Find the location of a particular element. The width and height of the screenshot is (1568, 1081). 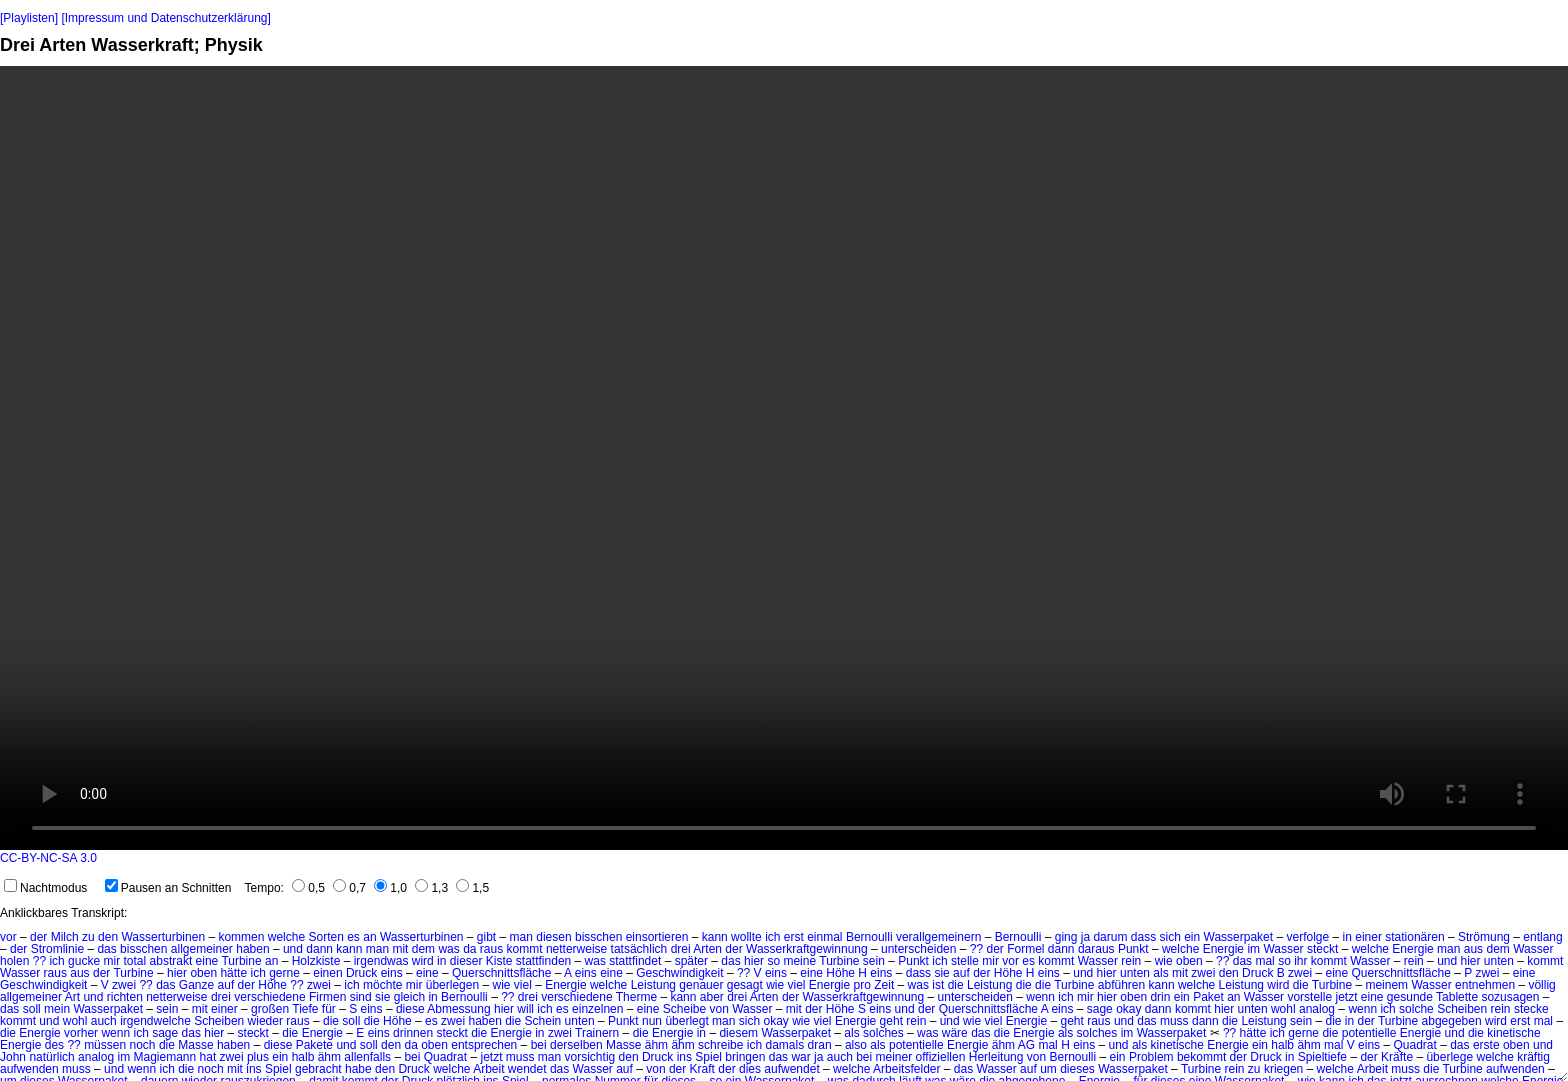

wollte is located at coordinates (746, 937).